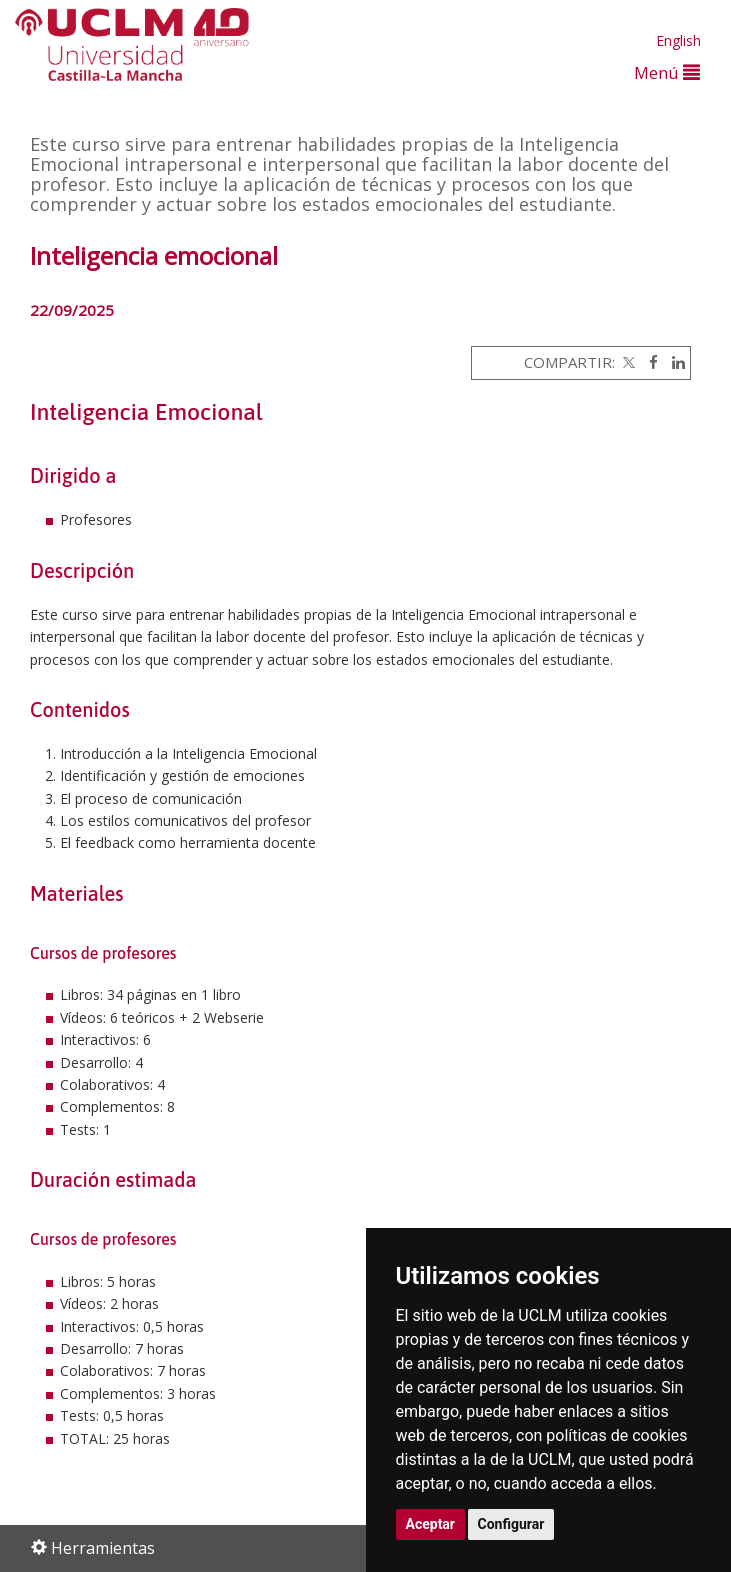 This screenshot has height=1572, width=731. What do you see at coordinates (678, 40) in the screenshot?
I see `English` at bounding box center [678, 40].